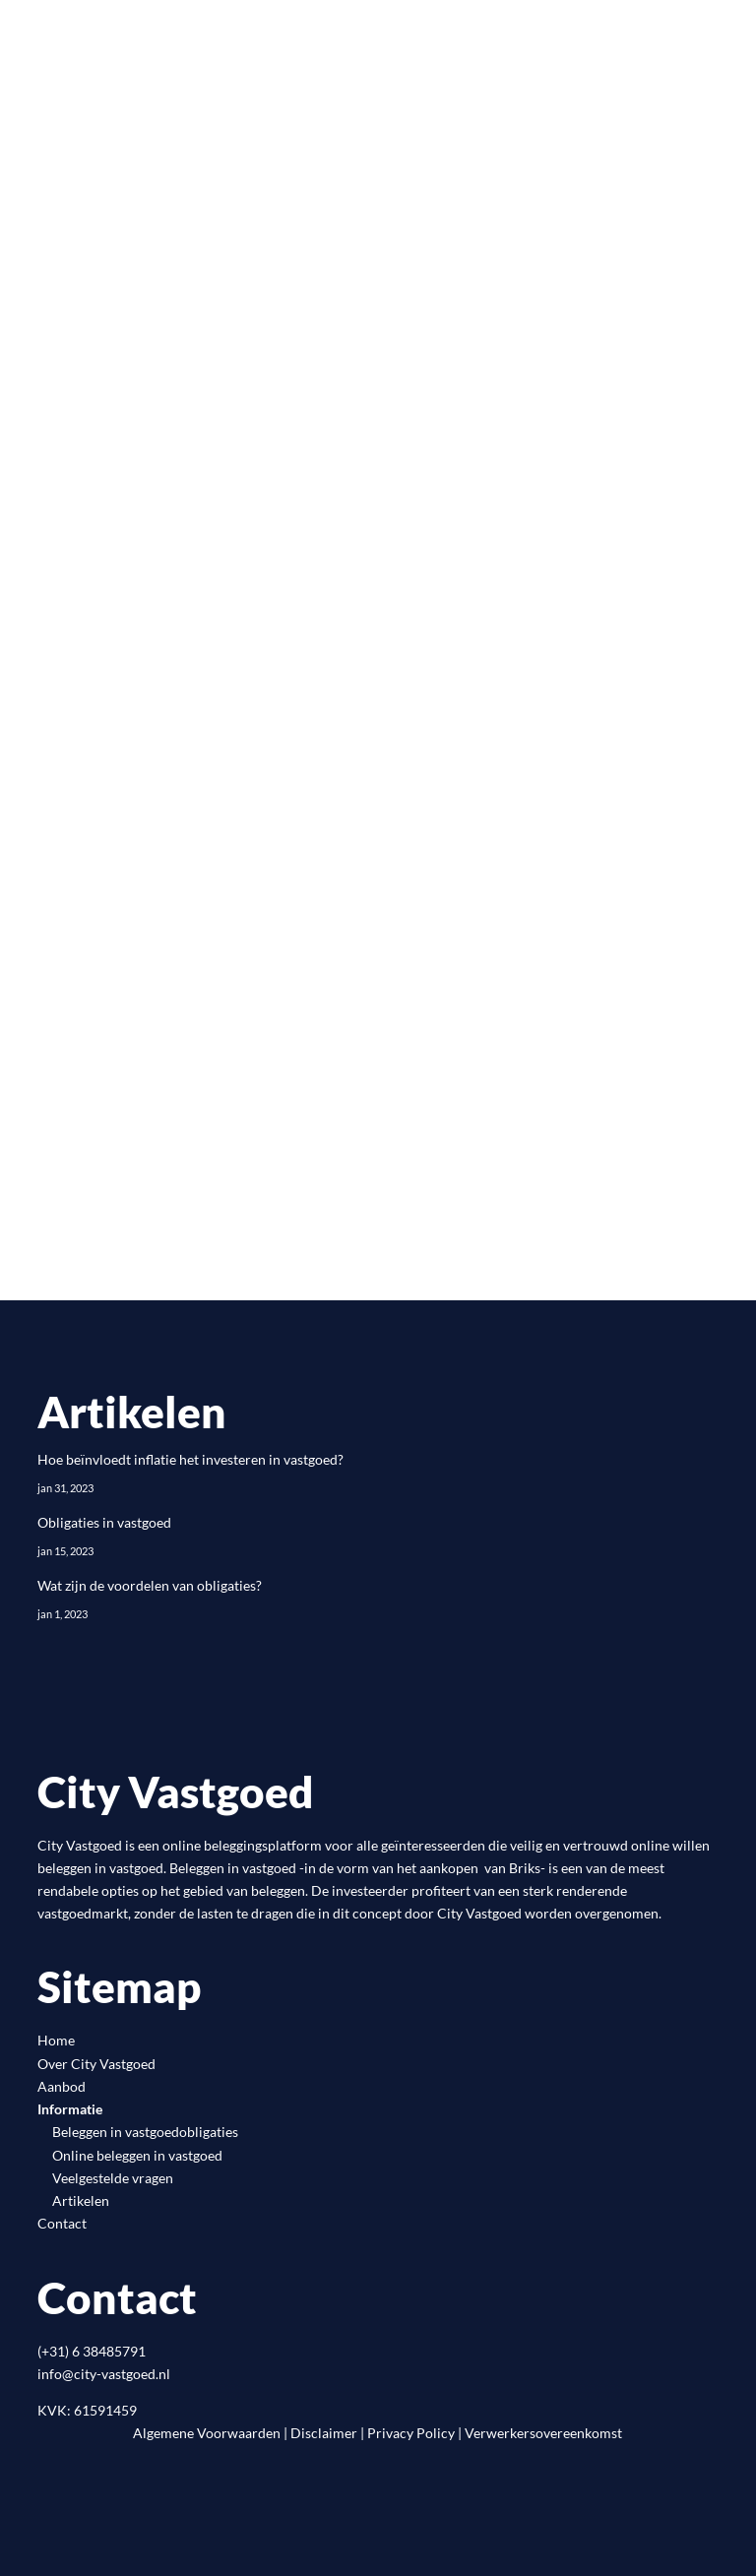  Describe the element at coordinates (62, 2223) in the screenshot. I see `Contact` at that location.